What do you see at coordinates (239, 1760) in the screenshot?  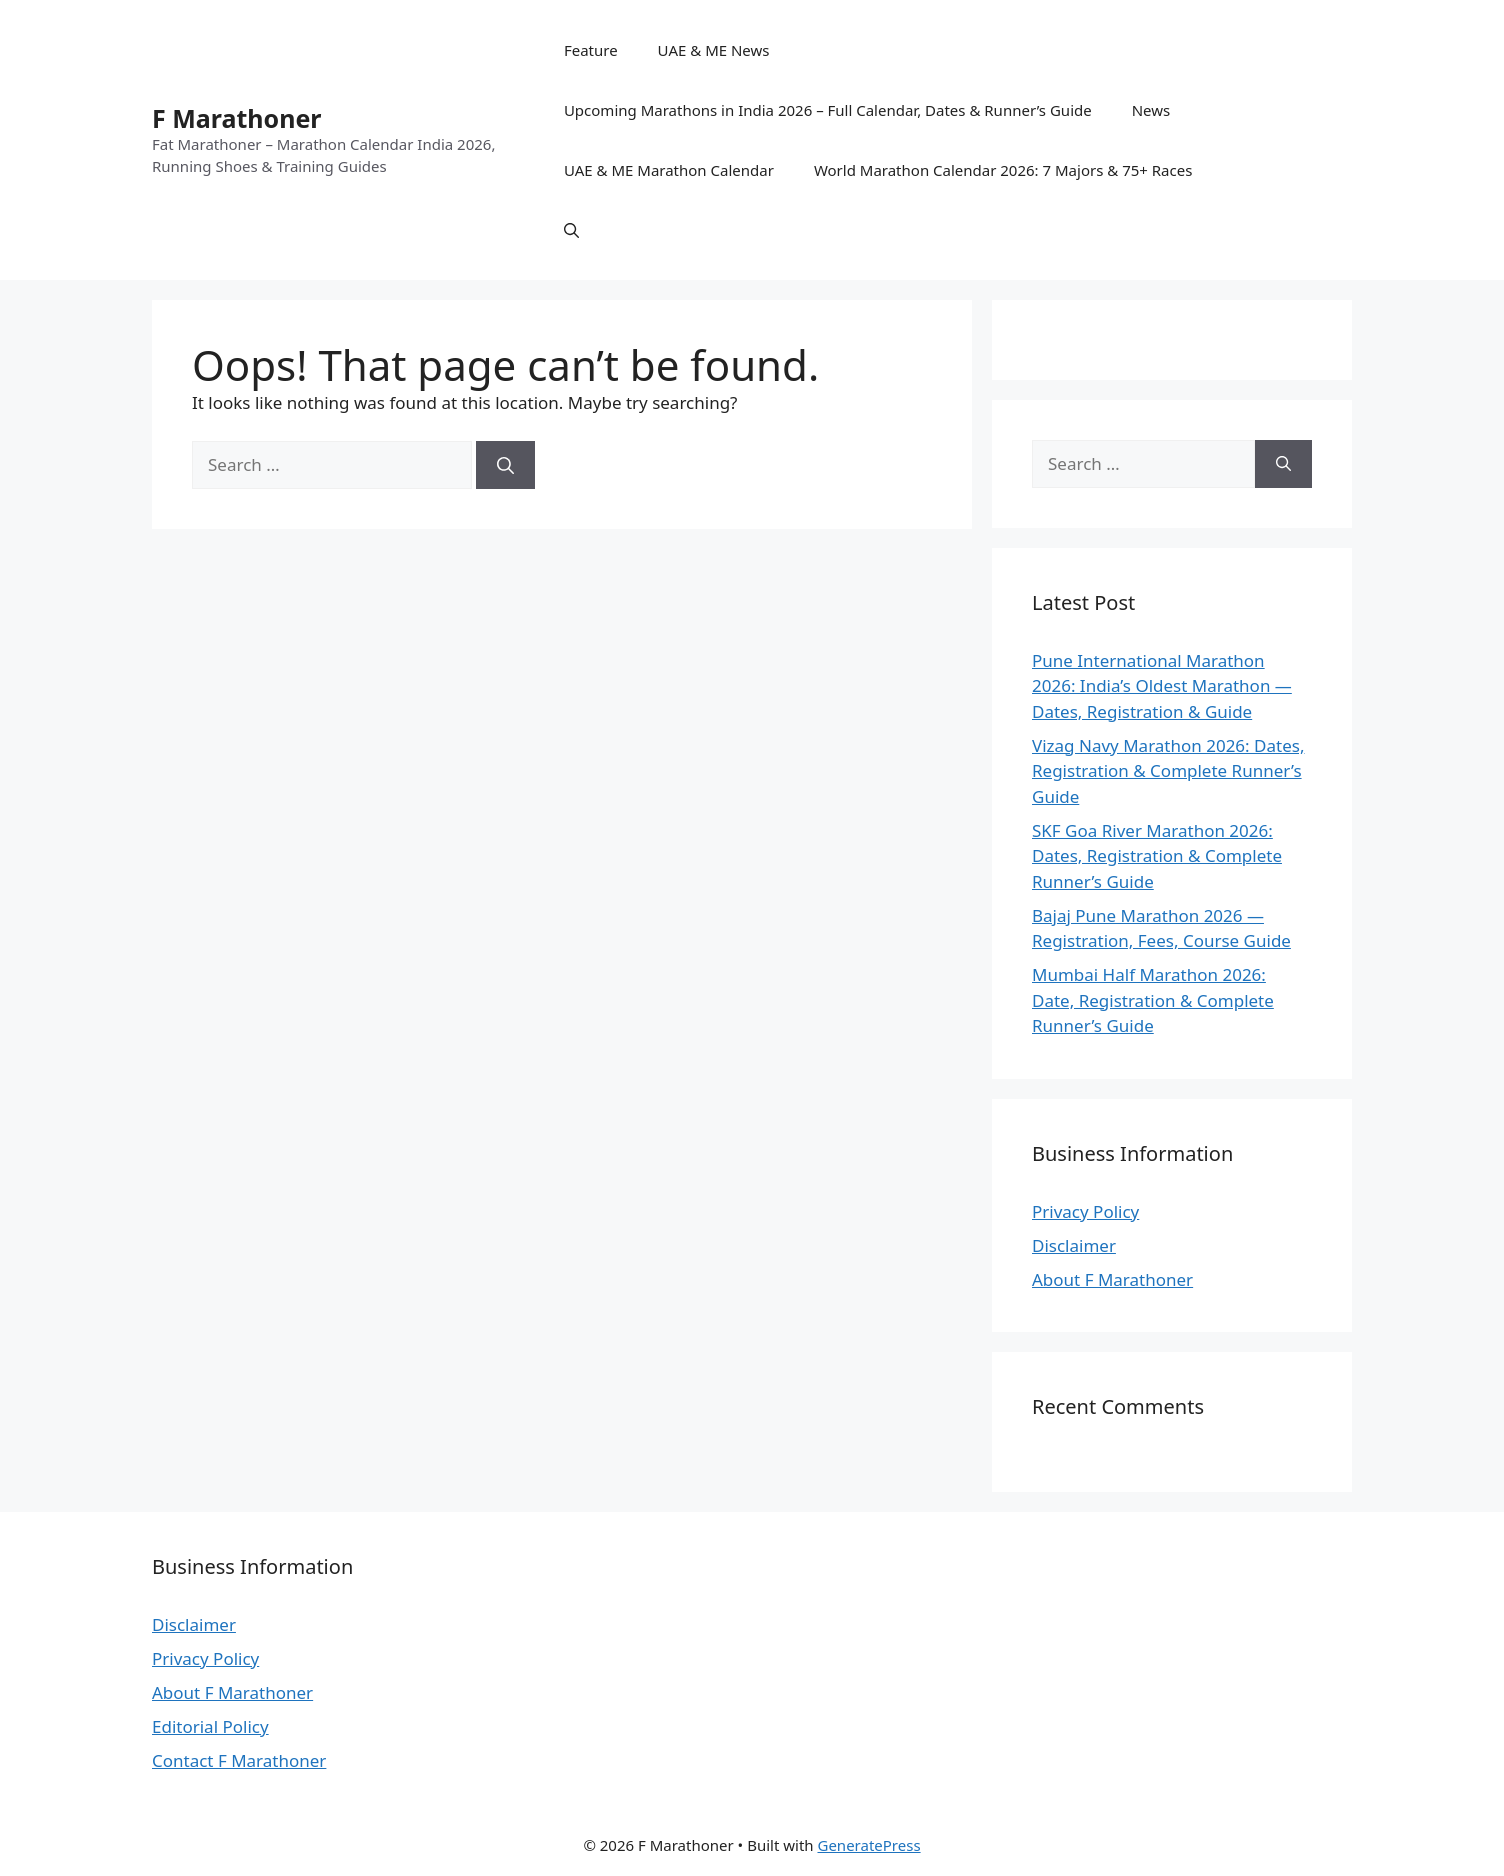 I see `Contact F Marathoner` at bounding box center [239, 1760].